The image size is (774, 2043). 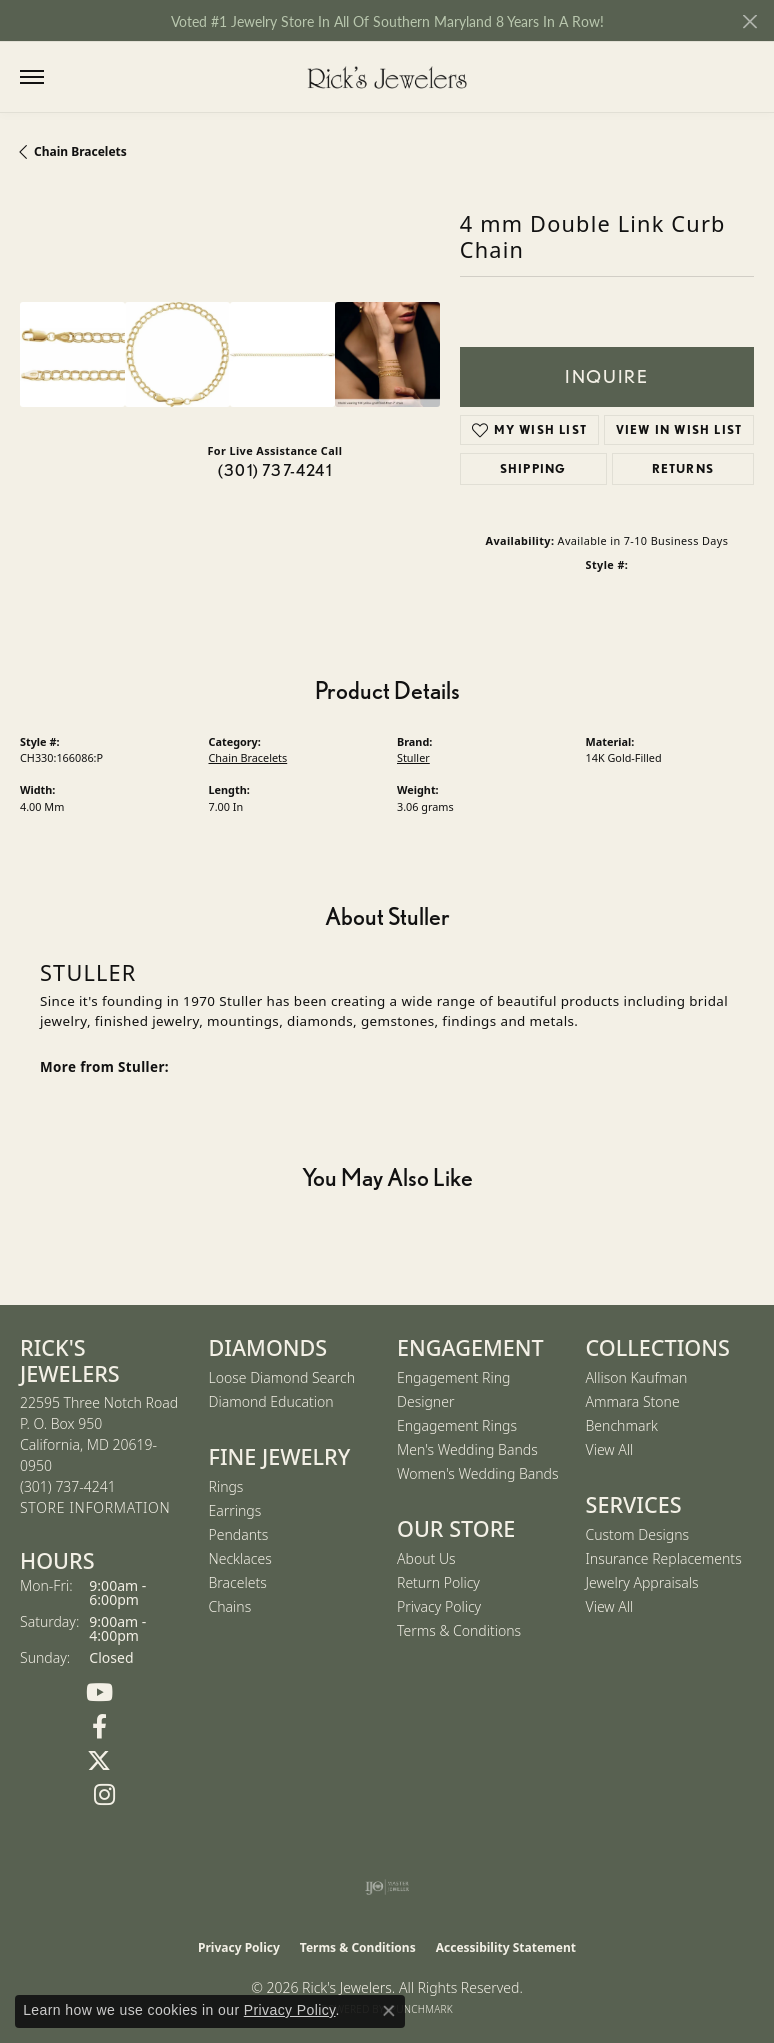 What do you see at coordinates (282, 1377) in the screenshot?
I see `Loose Diamond Search` at bounding box center [282, 1377].